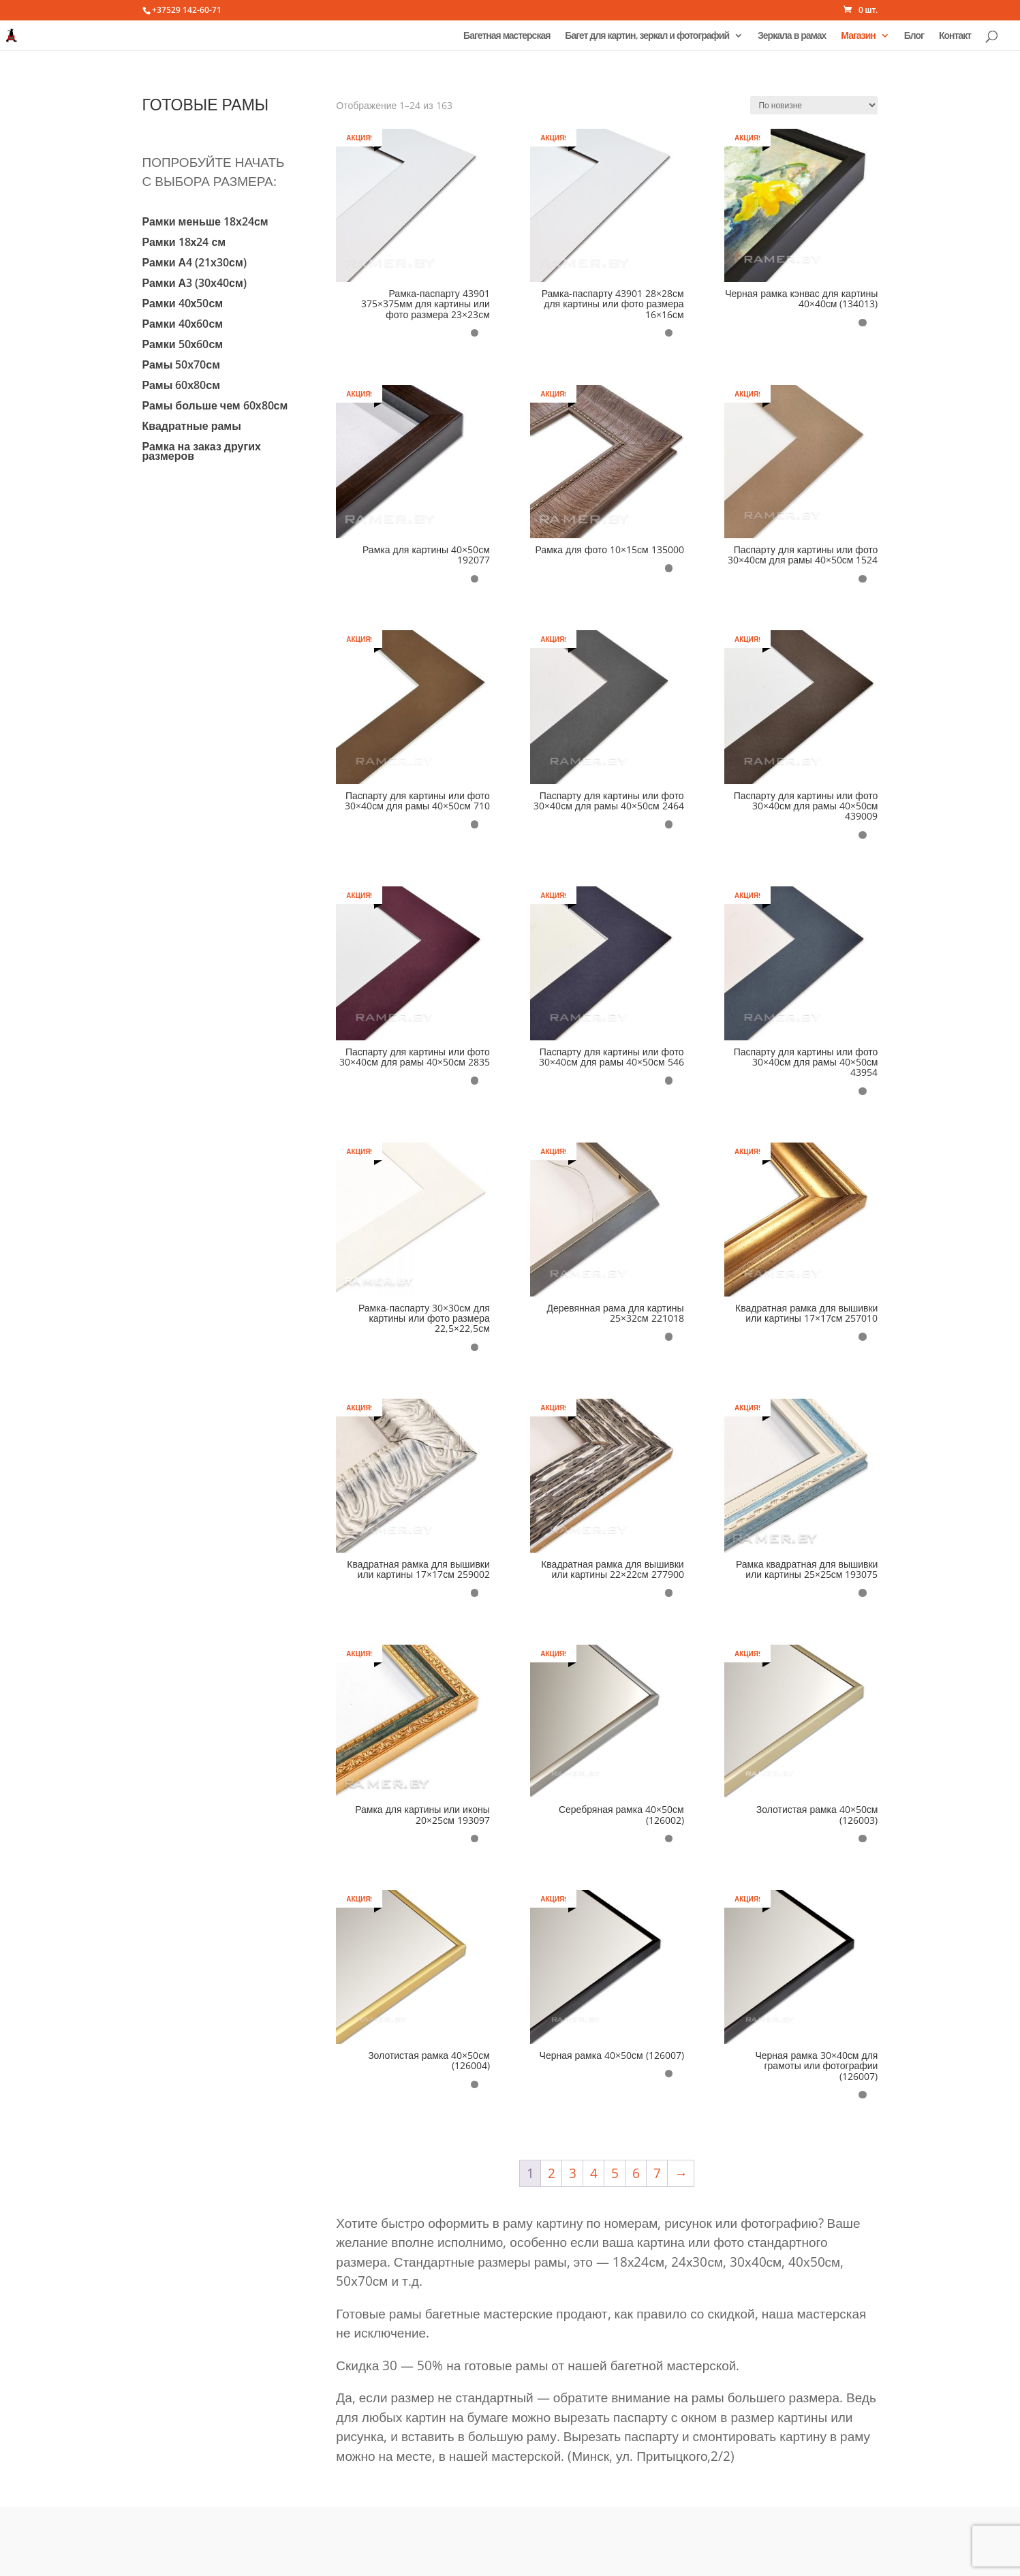 The width and height of the screenshot is (1020, 2576). I want to click on Рамки меньше 18х24см, so click(205, 223).